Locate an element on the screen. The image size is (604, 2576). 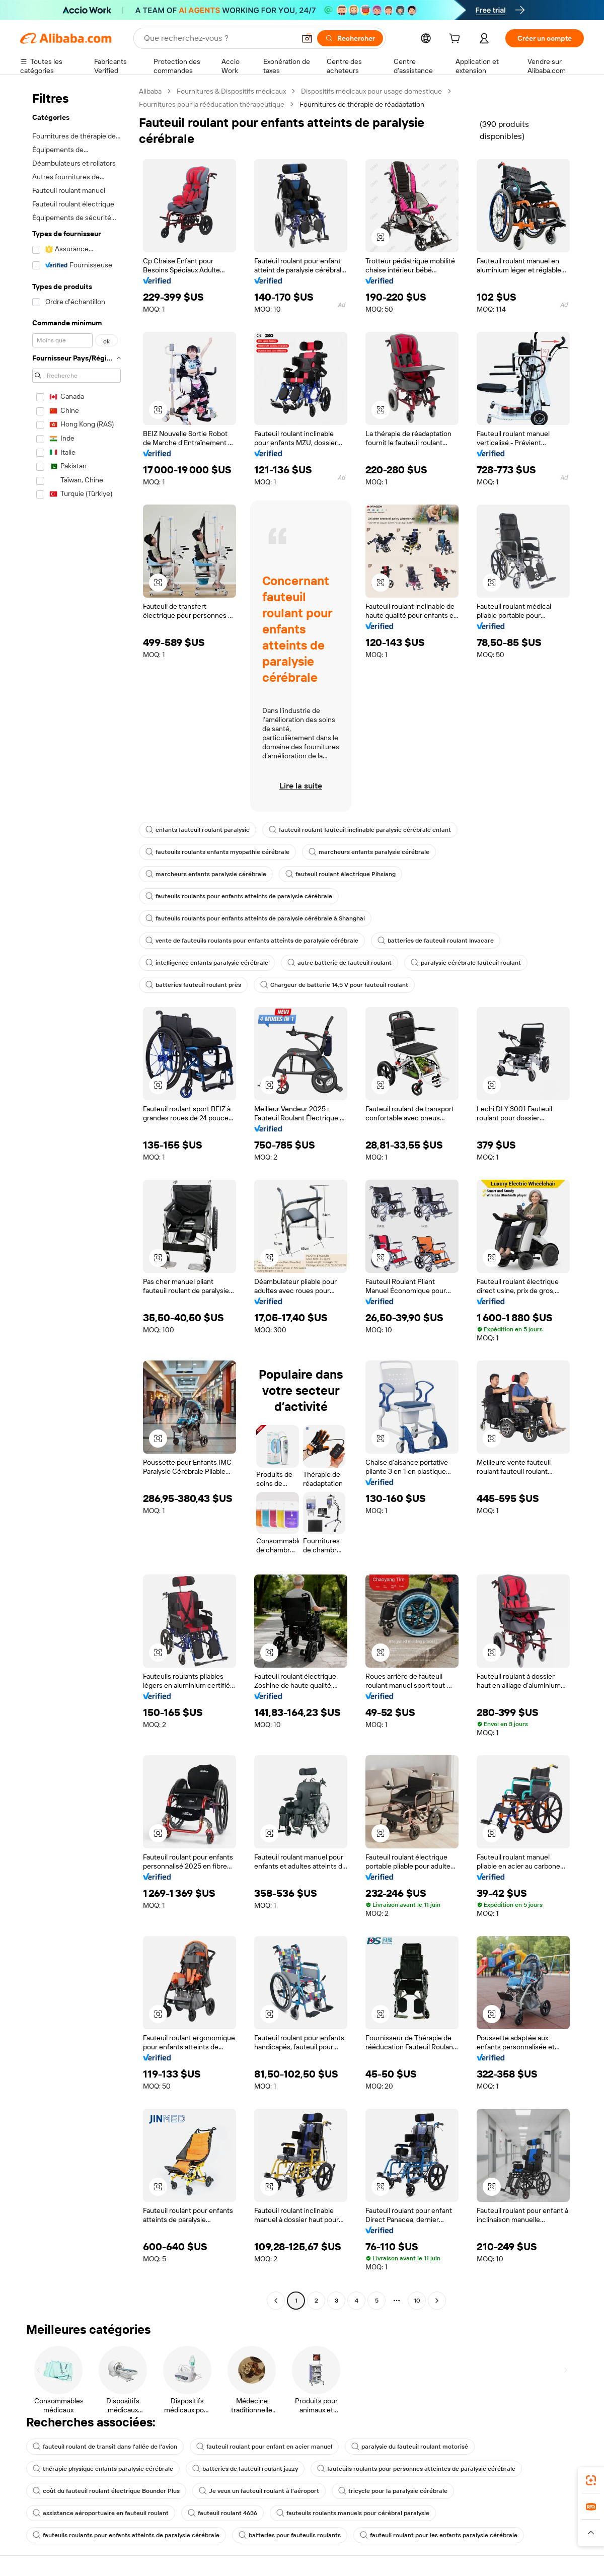
batteries pour fauteuils roulants is located at coordinates (290, 2535).